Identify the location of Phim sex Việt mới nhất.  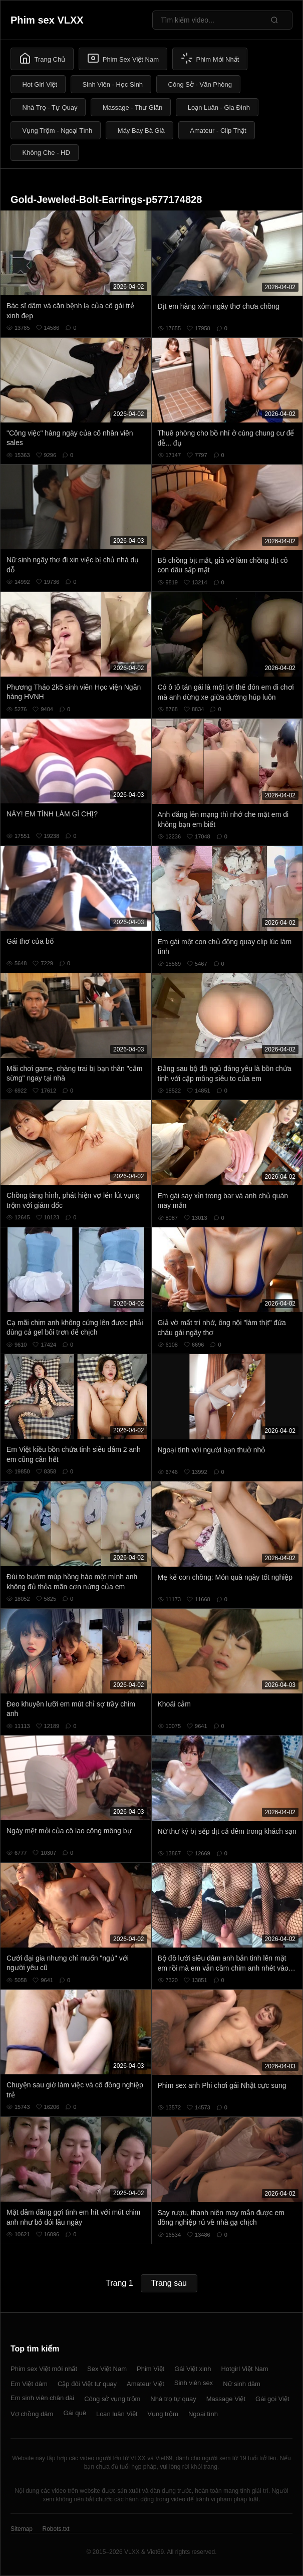
(44, 2369).